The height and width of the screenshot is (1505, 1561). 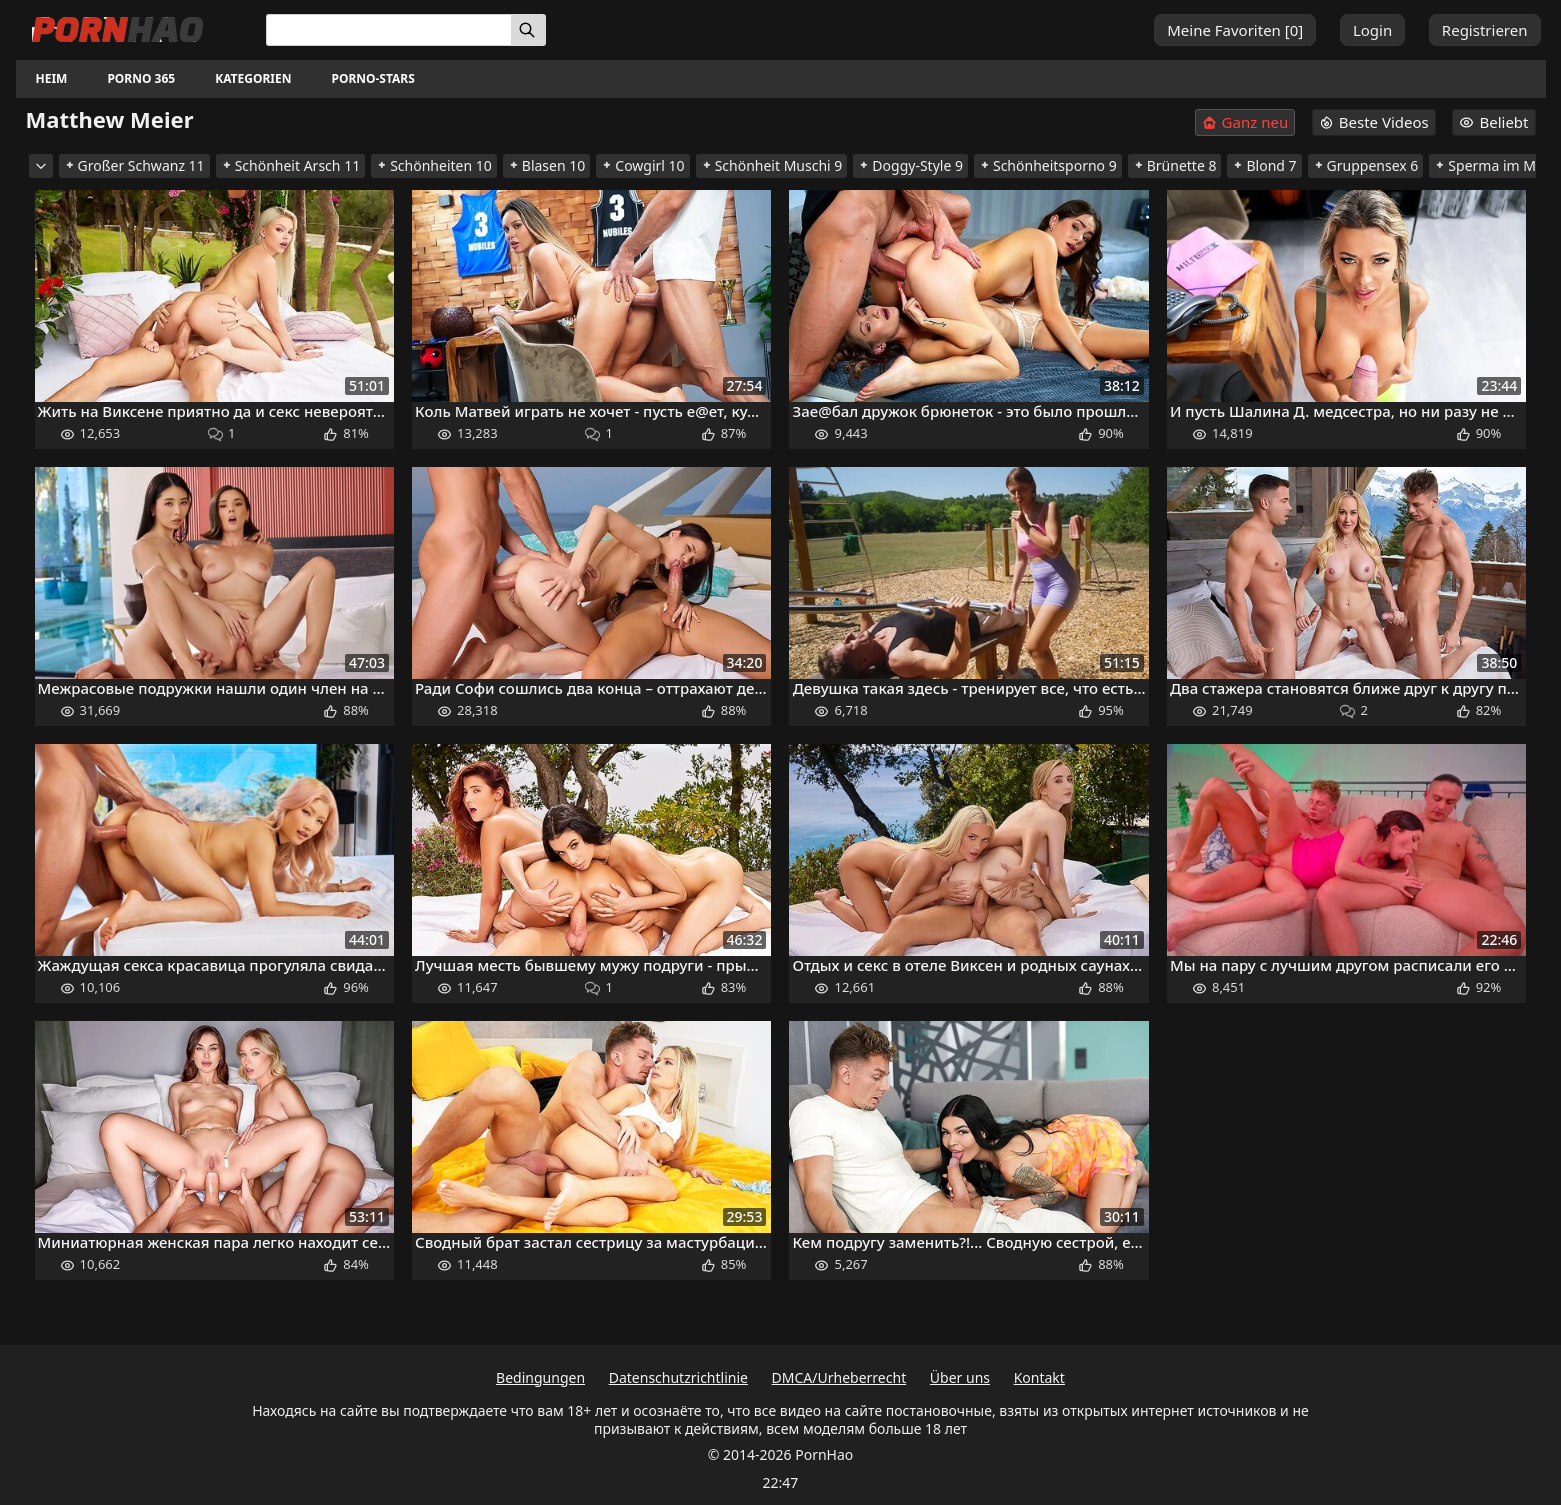 I want to click on Blond, so click(x=1264, y=165).